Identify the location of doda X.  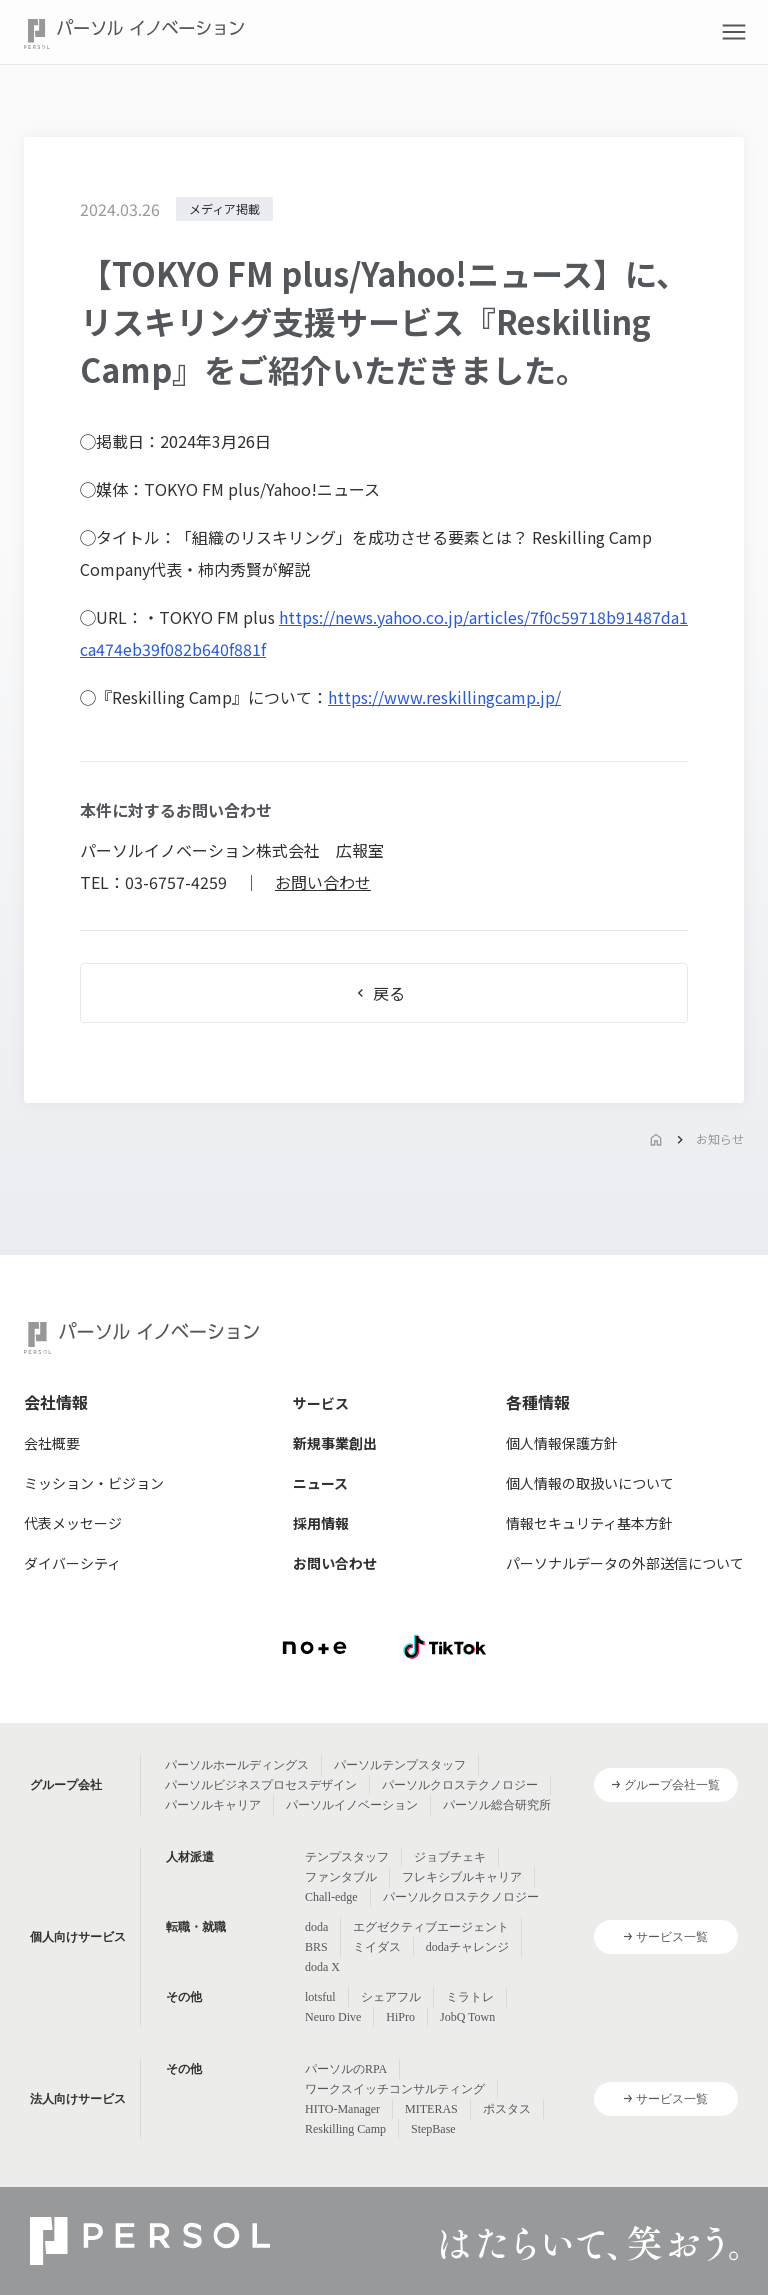
(322, 1967).